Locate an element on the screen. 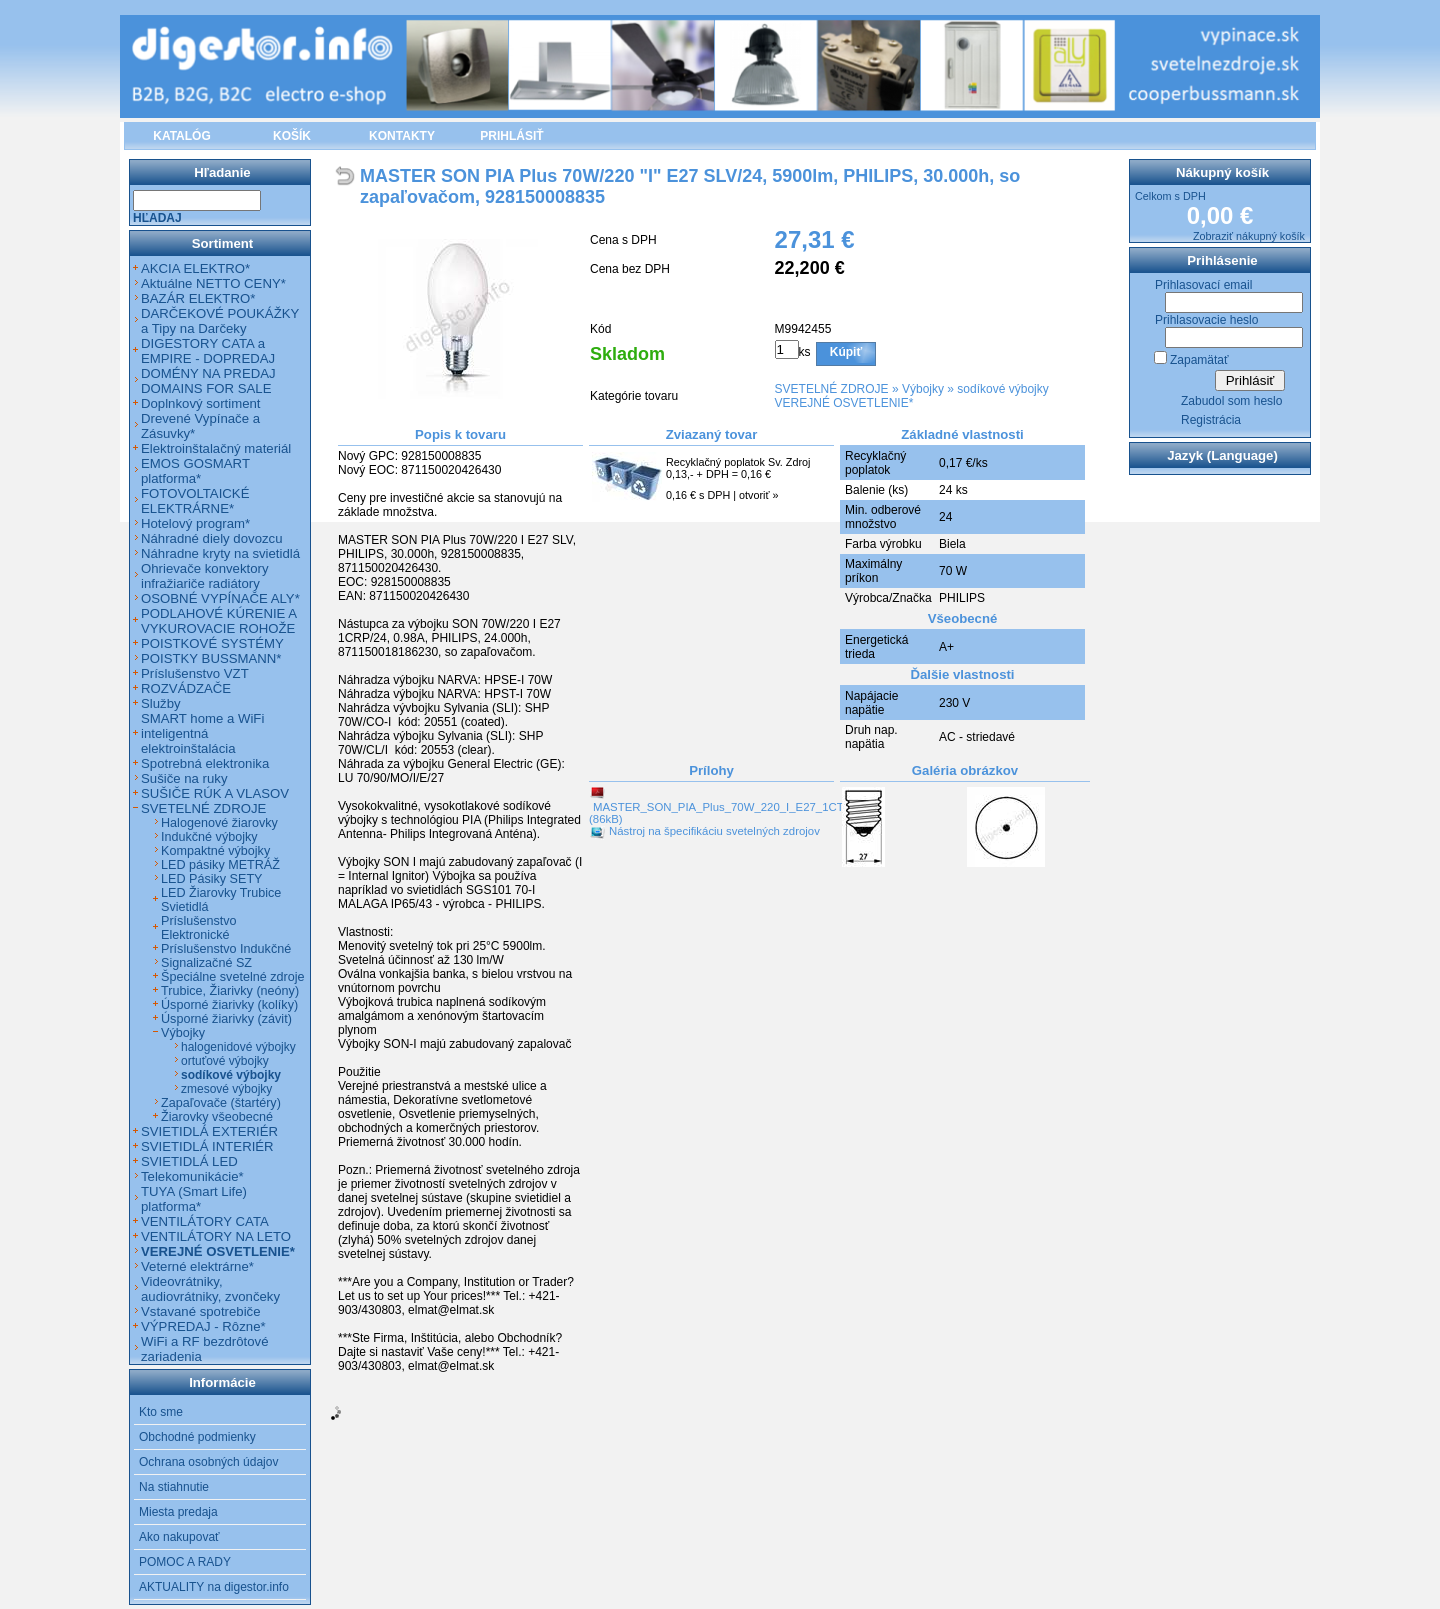 The width and height of the screenshot is (1440, 1609). LED Pásiky SETY is located at coordinates (211, 879).